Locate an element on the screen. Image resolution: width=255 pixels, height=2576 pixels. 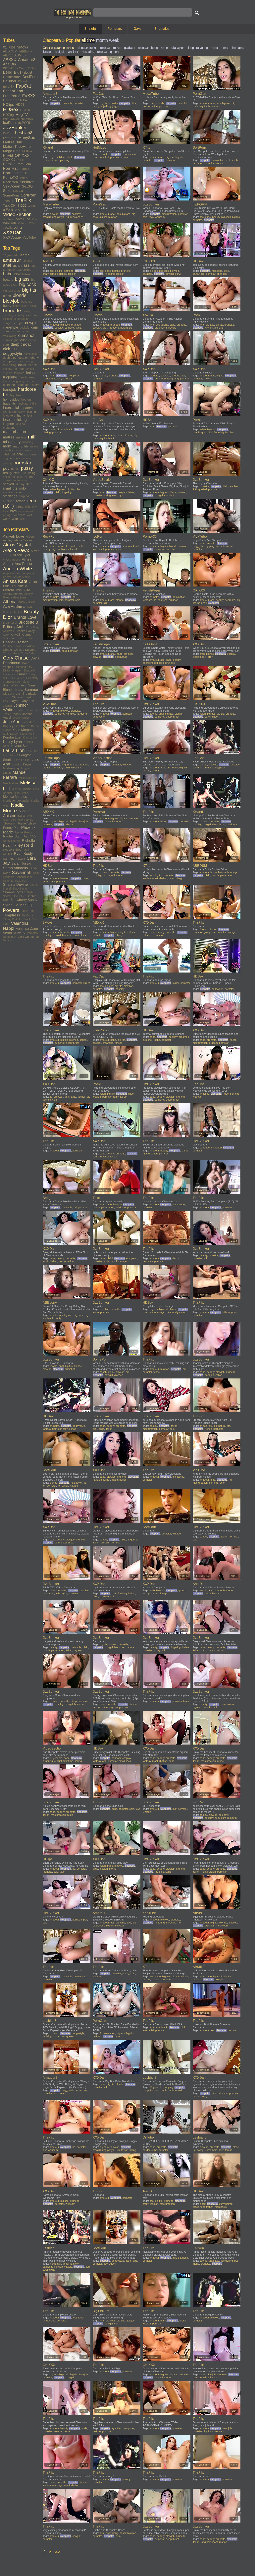
animation is located at coordinates (109, 2033).